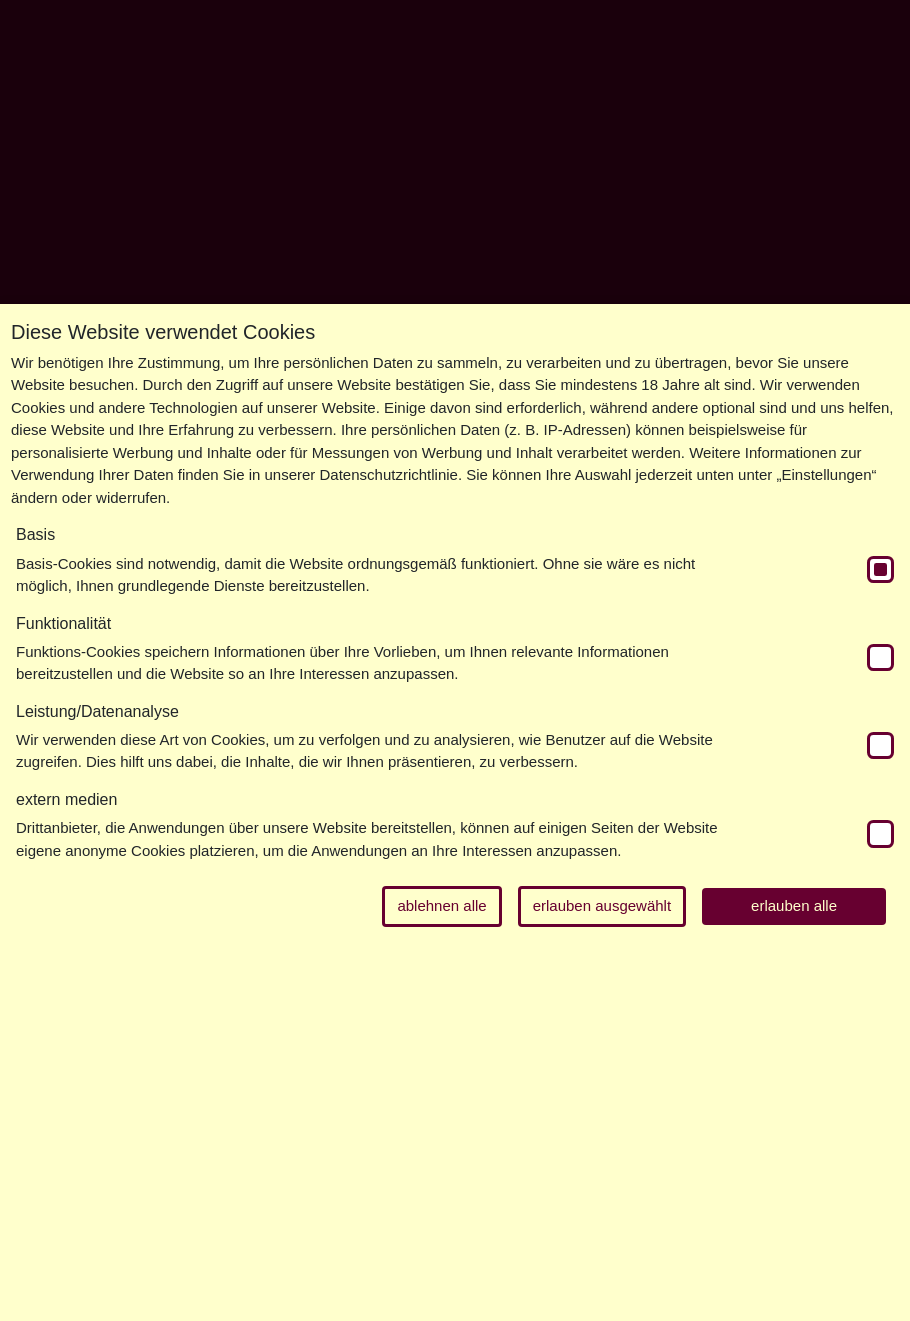 The height and width of the screenshot is (1321, 910). I want to click on erlauben ausgewählt, so click(602, 905).